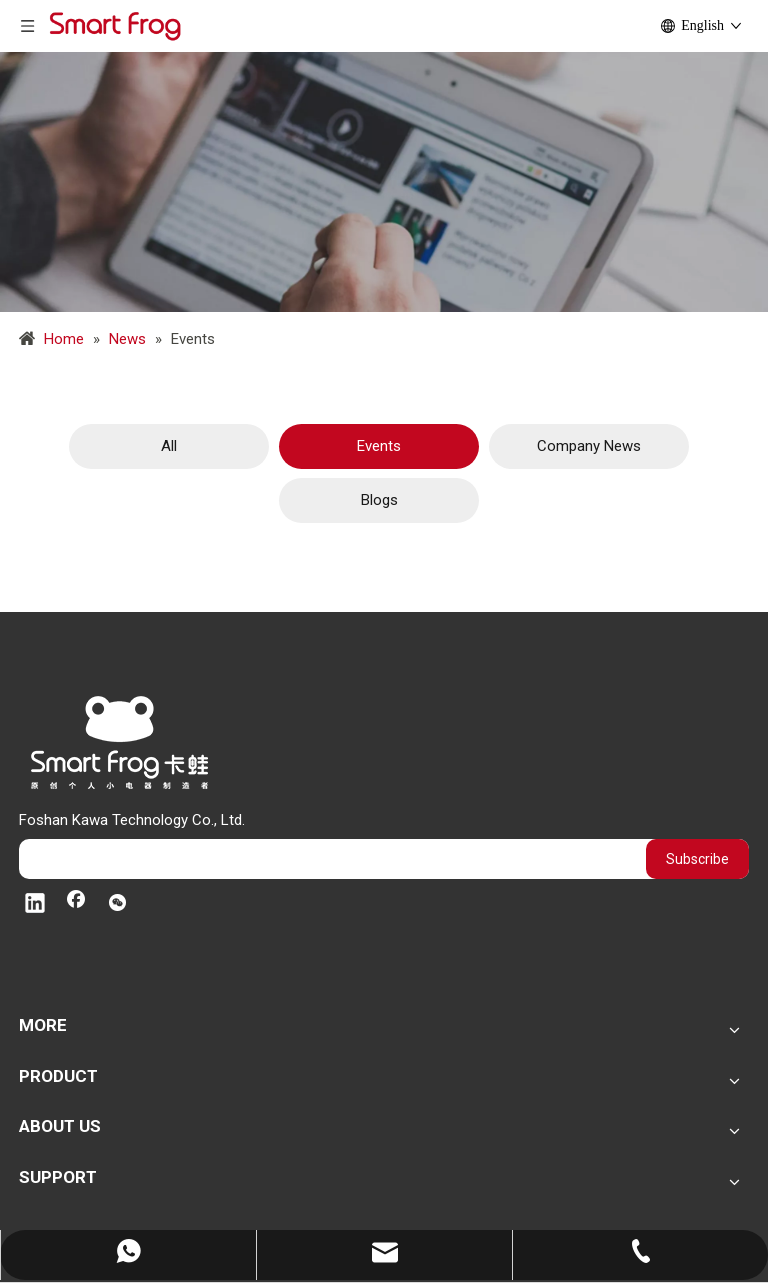  What do you see at coordinates (379, 446) in the screenshot?
I see `Events` at bounding box center [379, 446].